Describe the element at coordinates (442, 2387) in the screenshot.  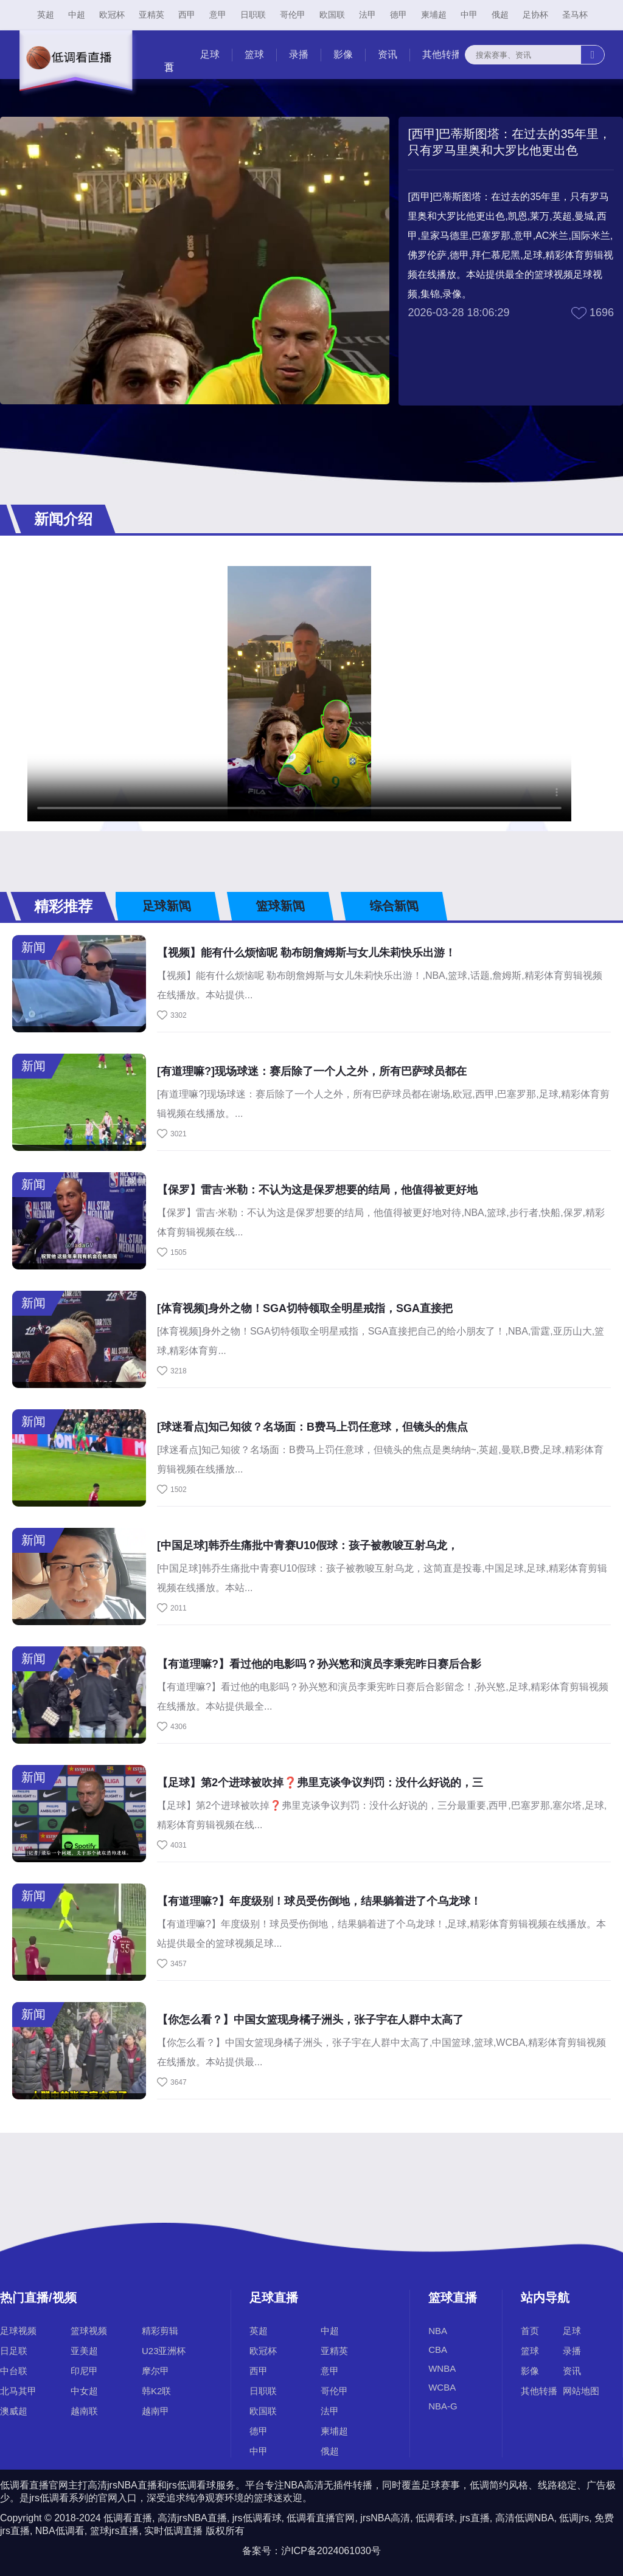
I see `WCBA` at that location.